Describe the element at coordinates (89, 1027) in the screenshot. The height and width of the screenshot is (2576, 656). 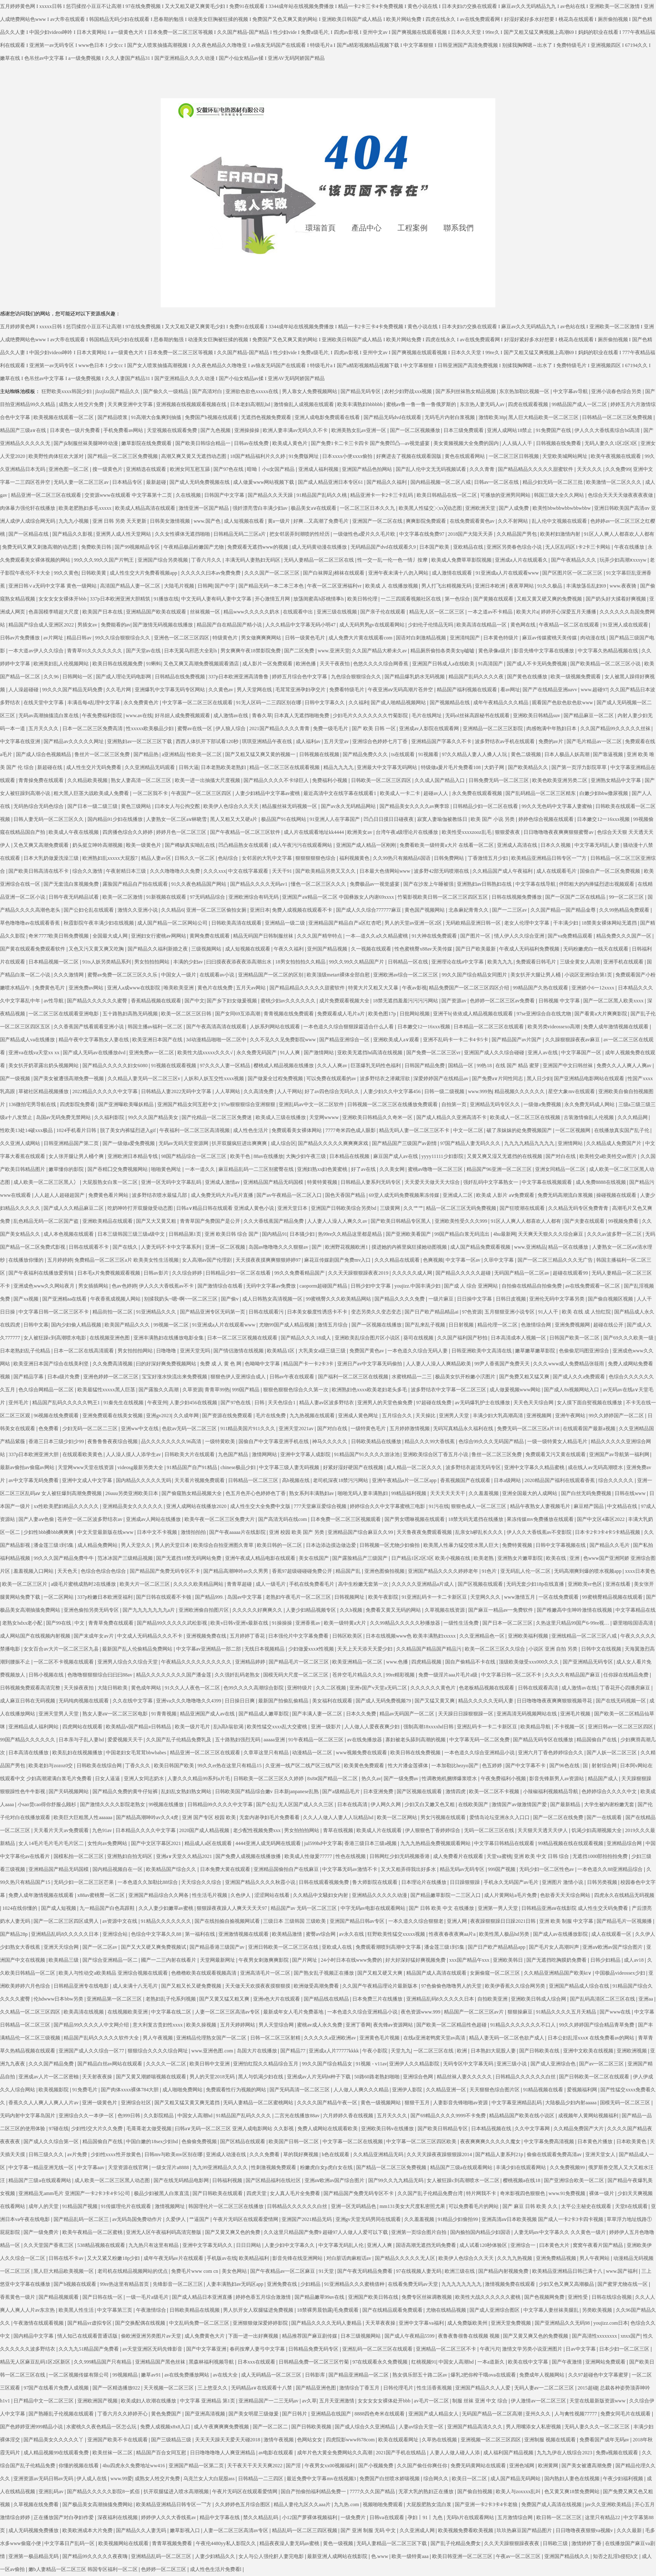
I see `久久香蕉国产线看观看亚洲小说` at that location.